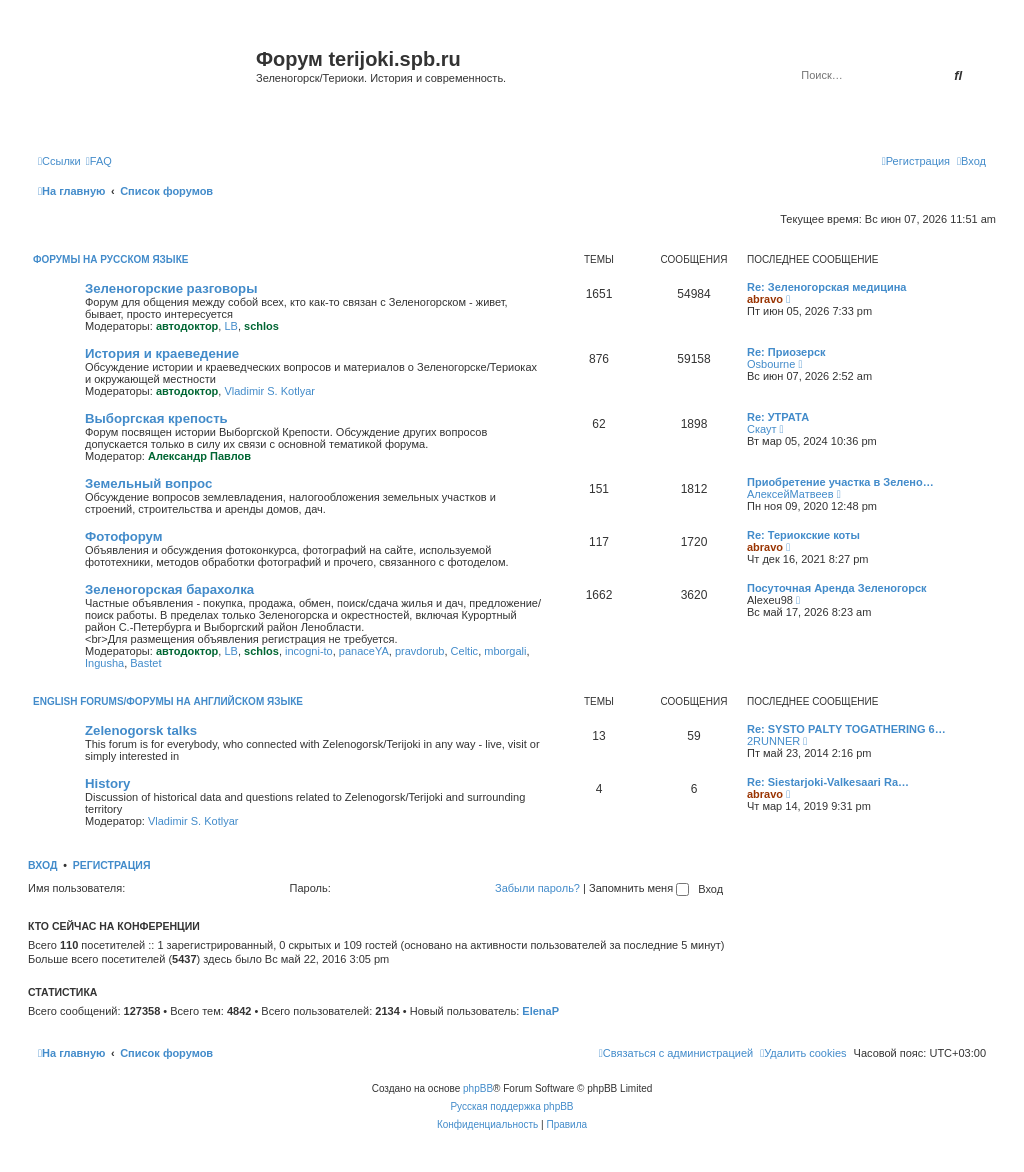  I want to click on Посуточная Аренда Зеленогорск, so click(837, 588).